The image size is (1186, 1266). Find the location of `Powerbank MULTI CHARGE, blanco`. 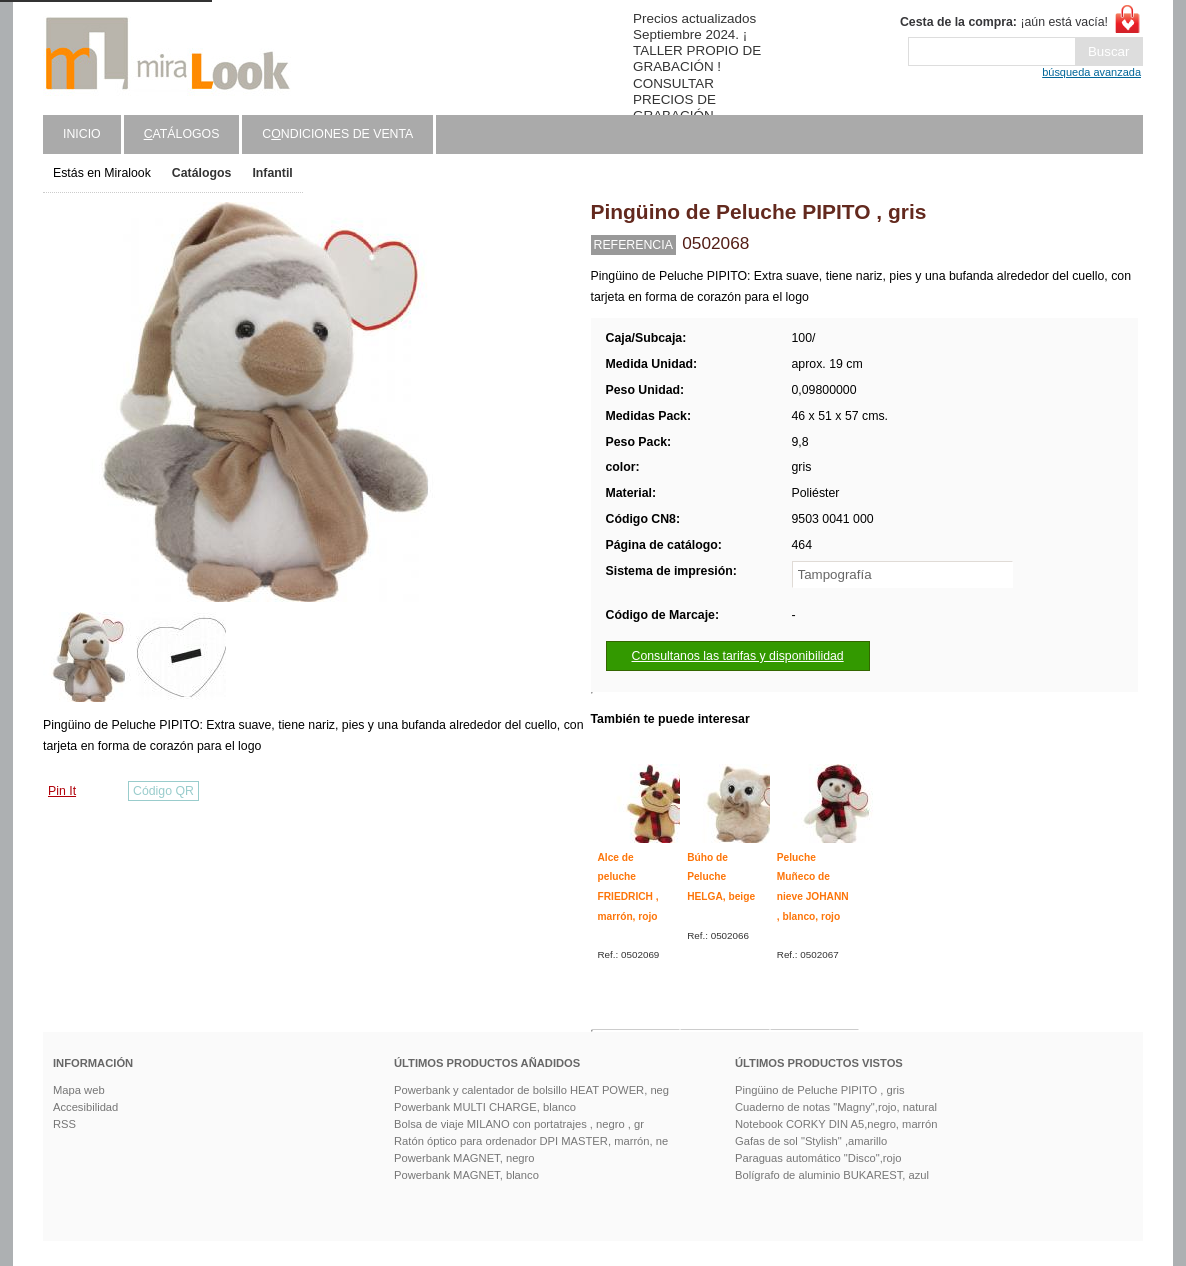

Powerbank MULTI CHARGE, blanco is located at coordinates (485, 1107).